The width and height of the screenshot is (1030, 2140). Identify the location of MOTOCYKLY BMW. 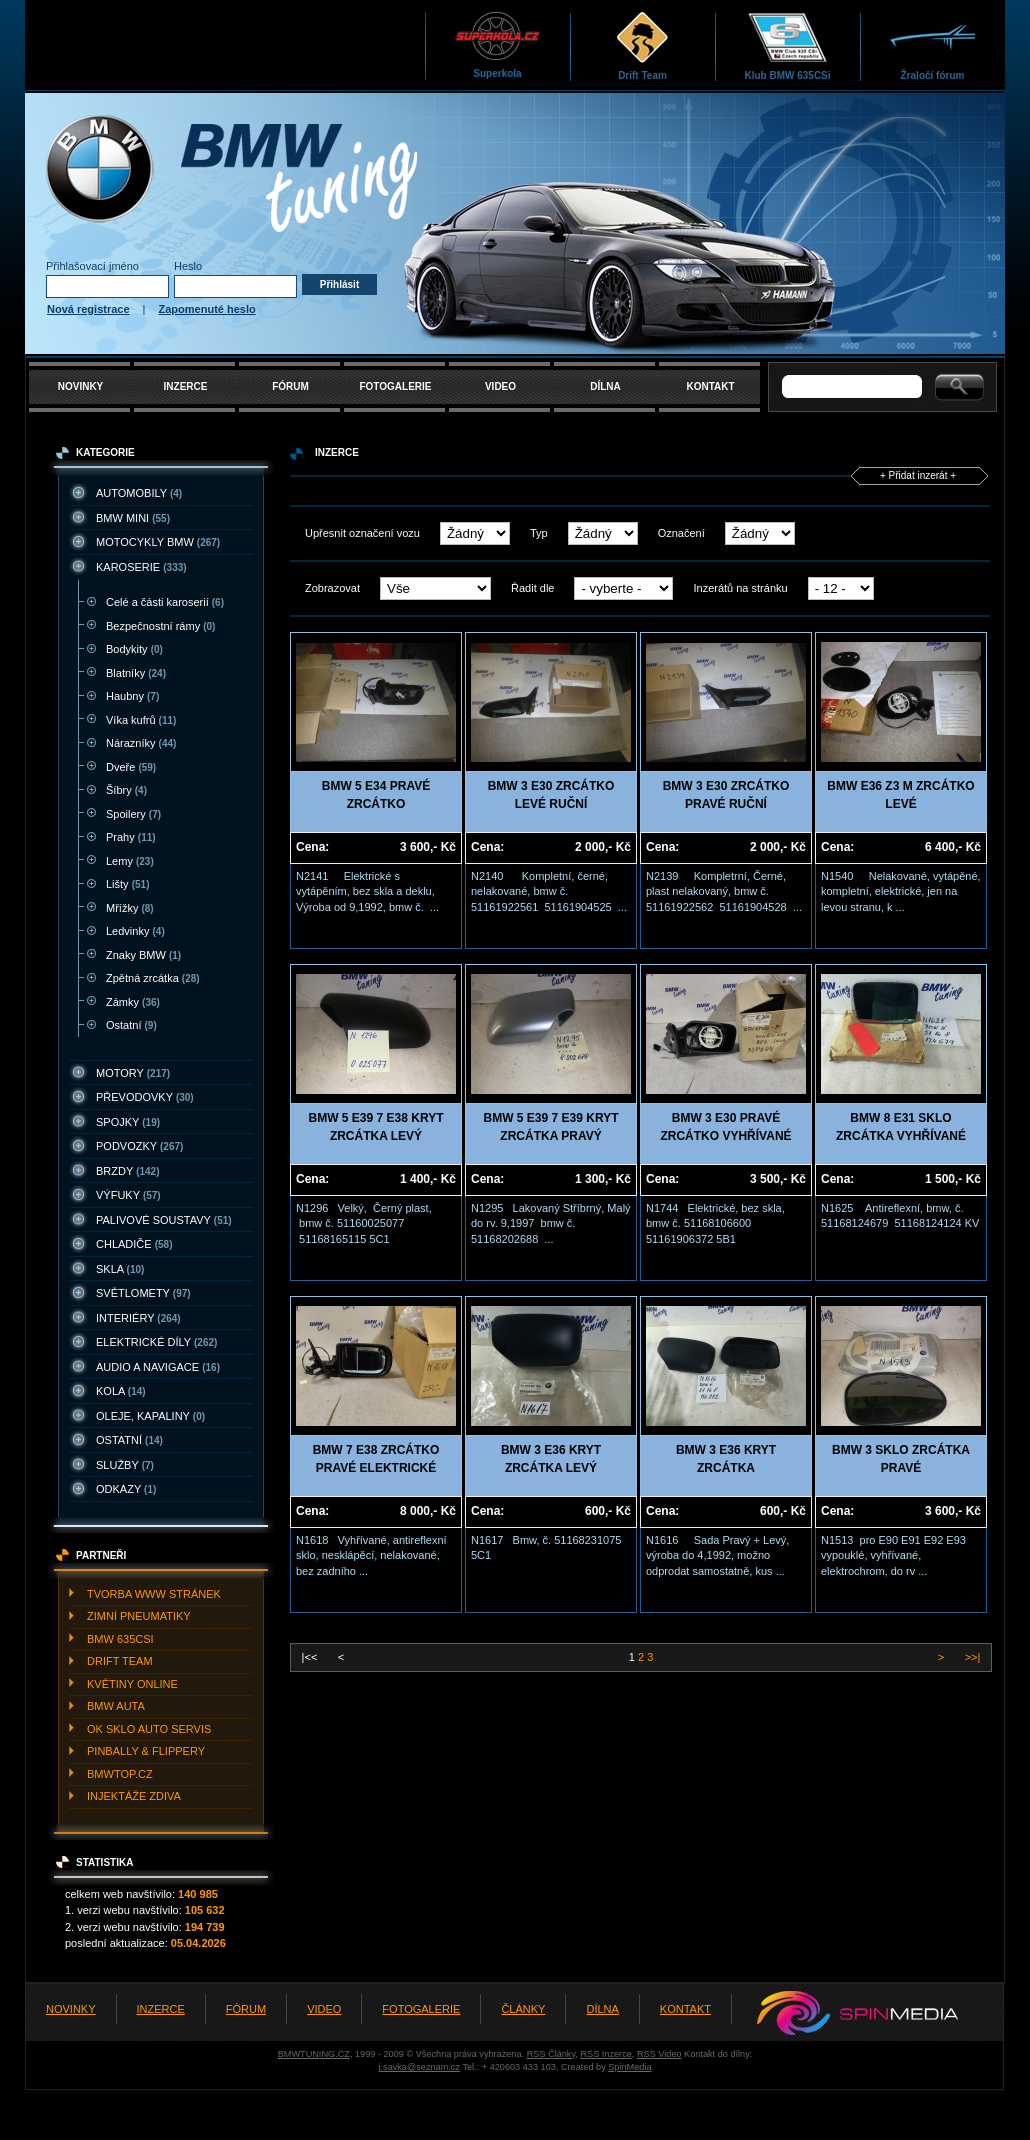
(158, 542).